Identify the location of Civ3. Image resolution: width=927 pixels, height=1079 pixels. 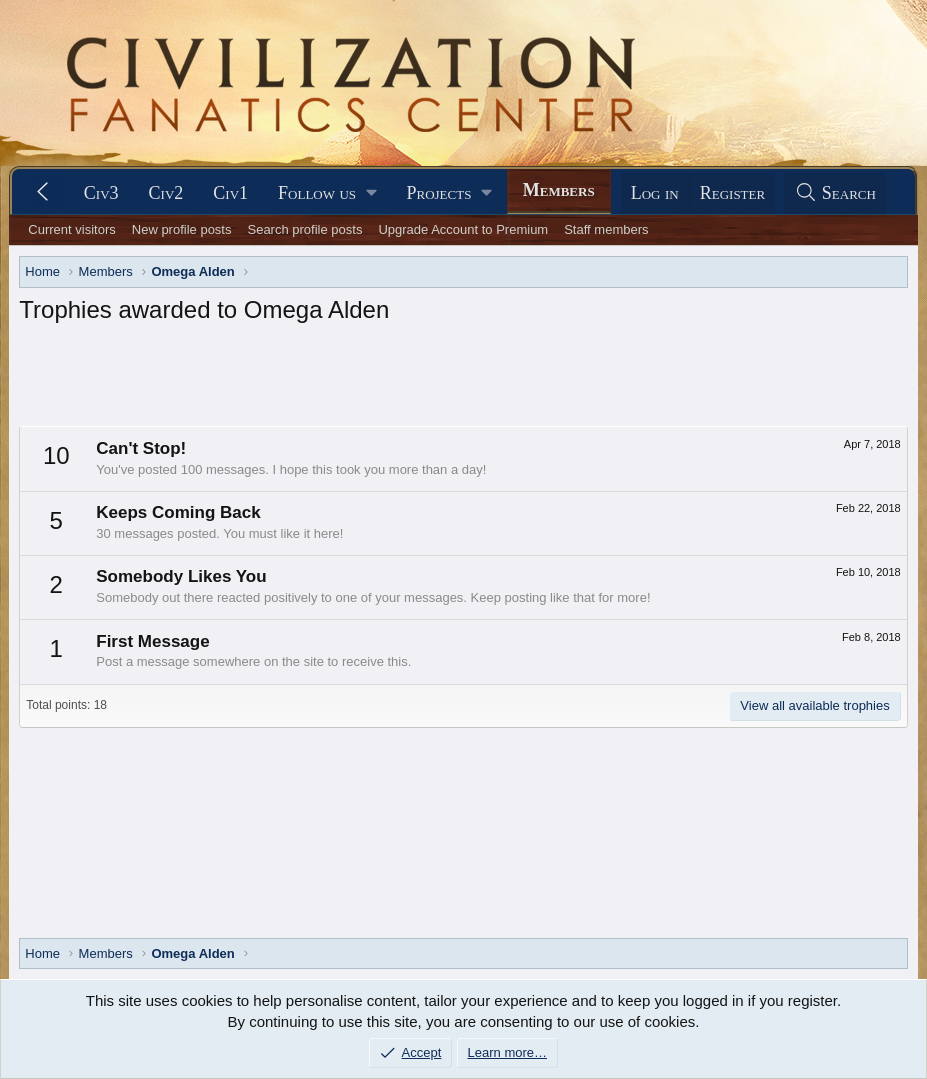
(101, 193).